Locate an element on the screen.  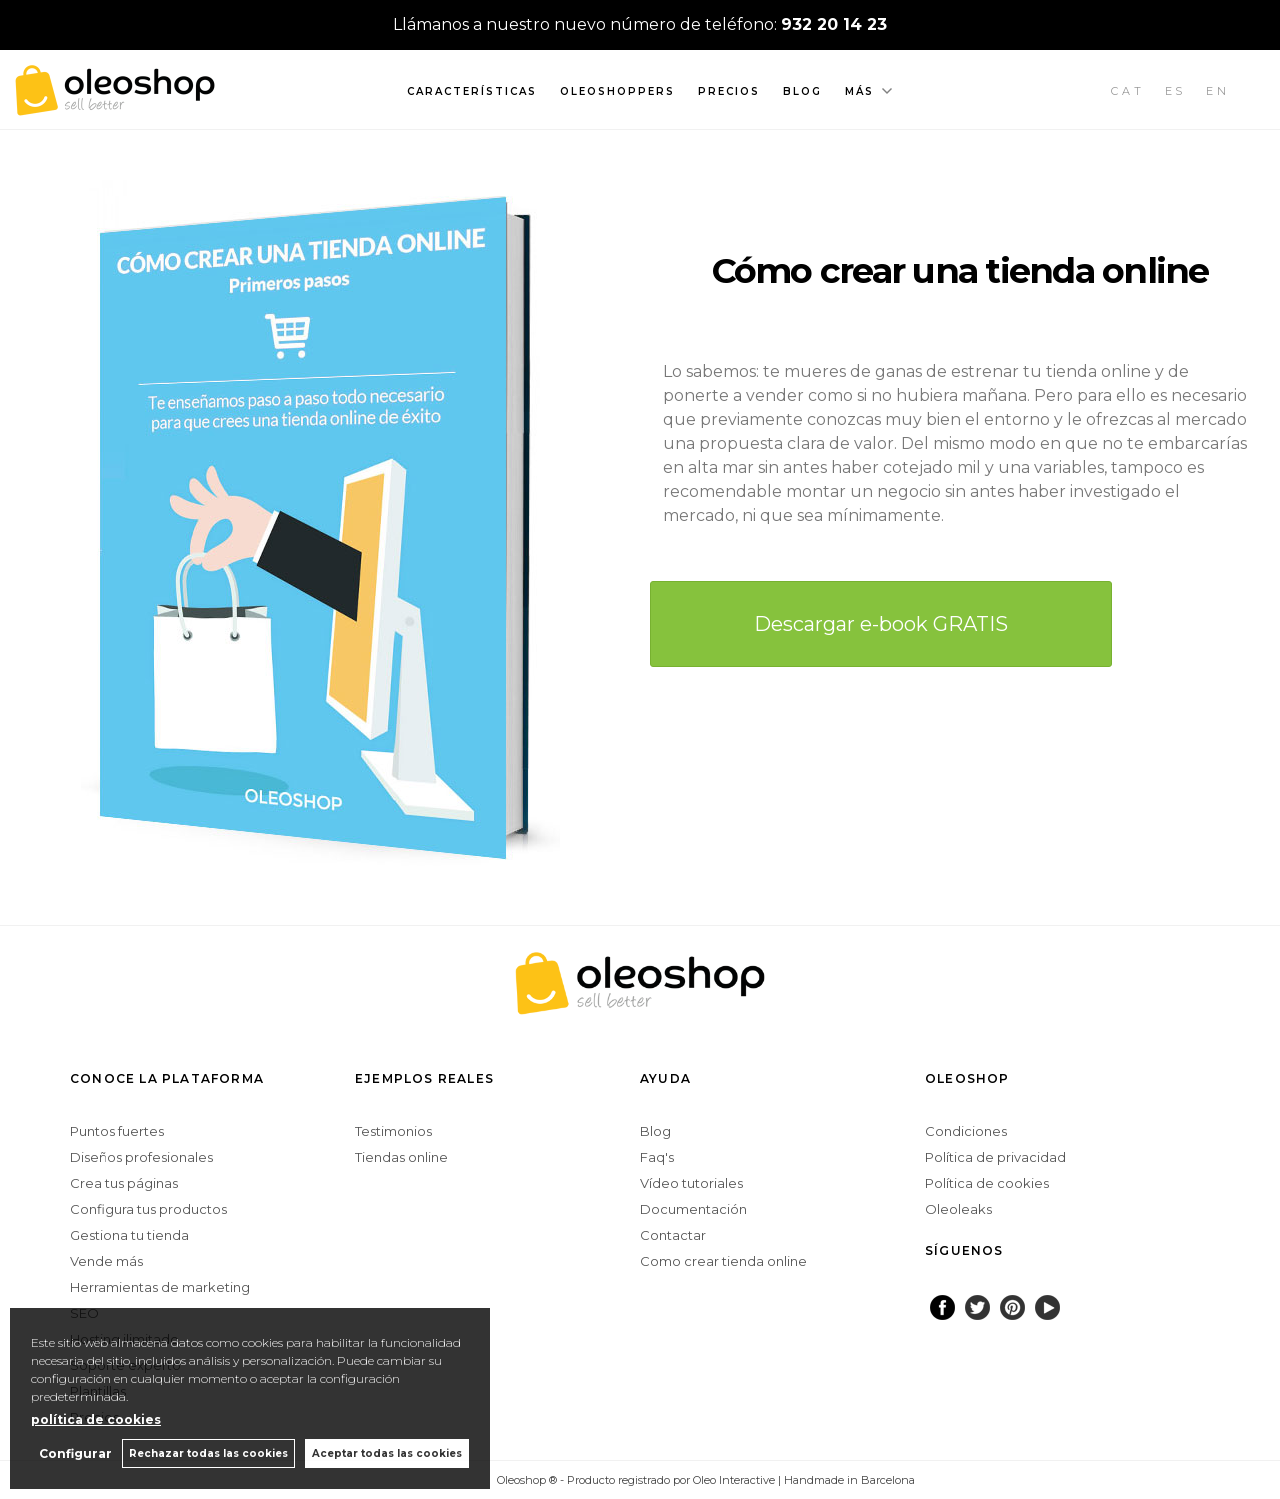
Diseños profesionales is located at coordinates (141, 1157).